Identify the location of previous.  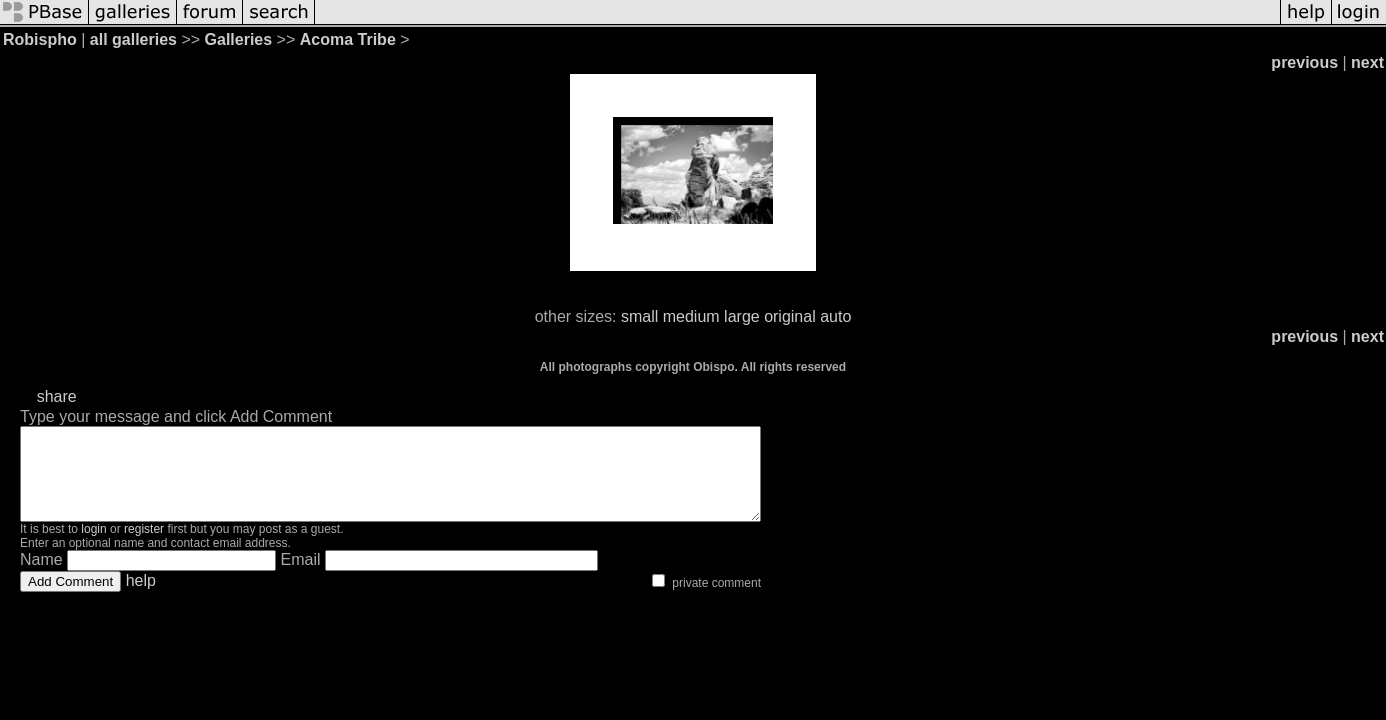
(1304, 62).